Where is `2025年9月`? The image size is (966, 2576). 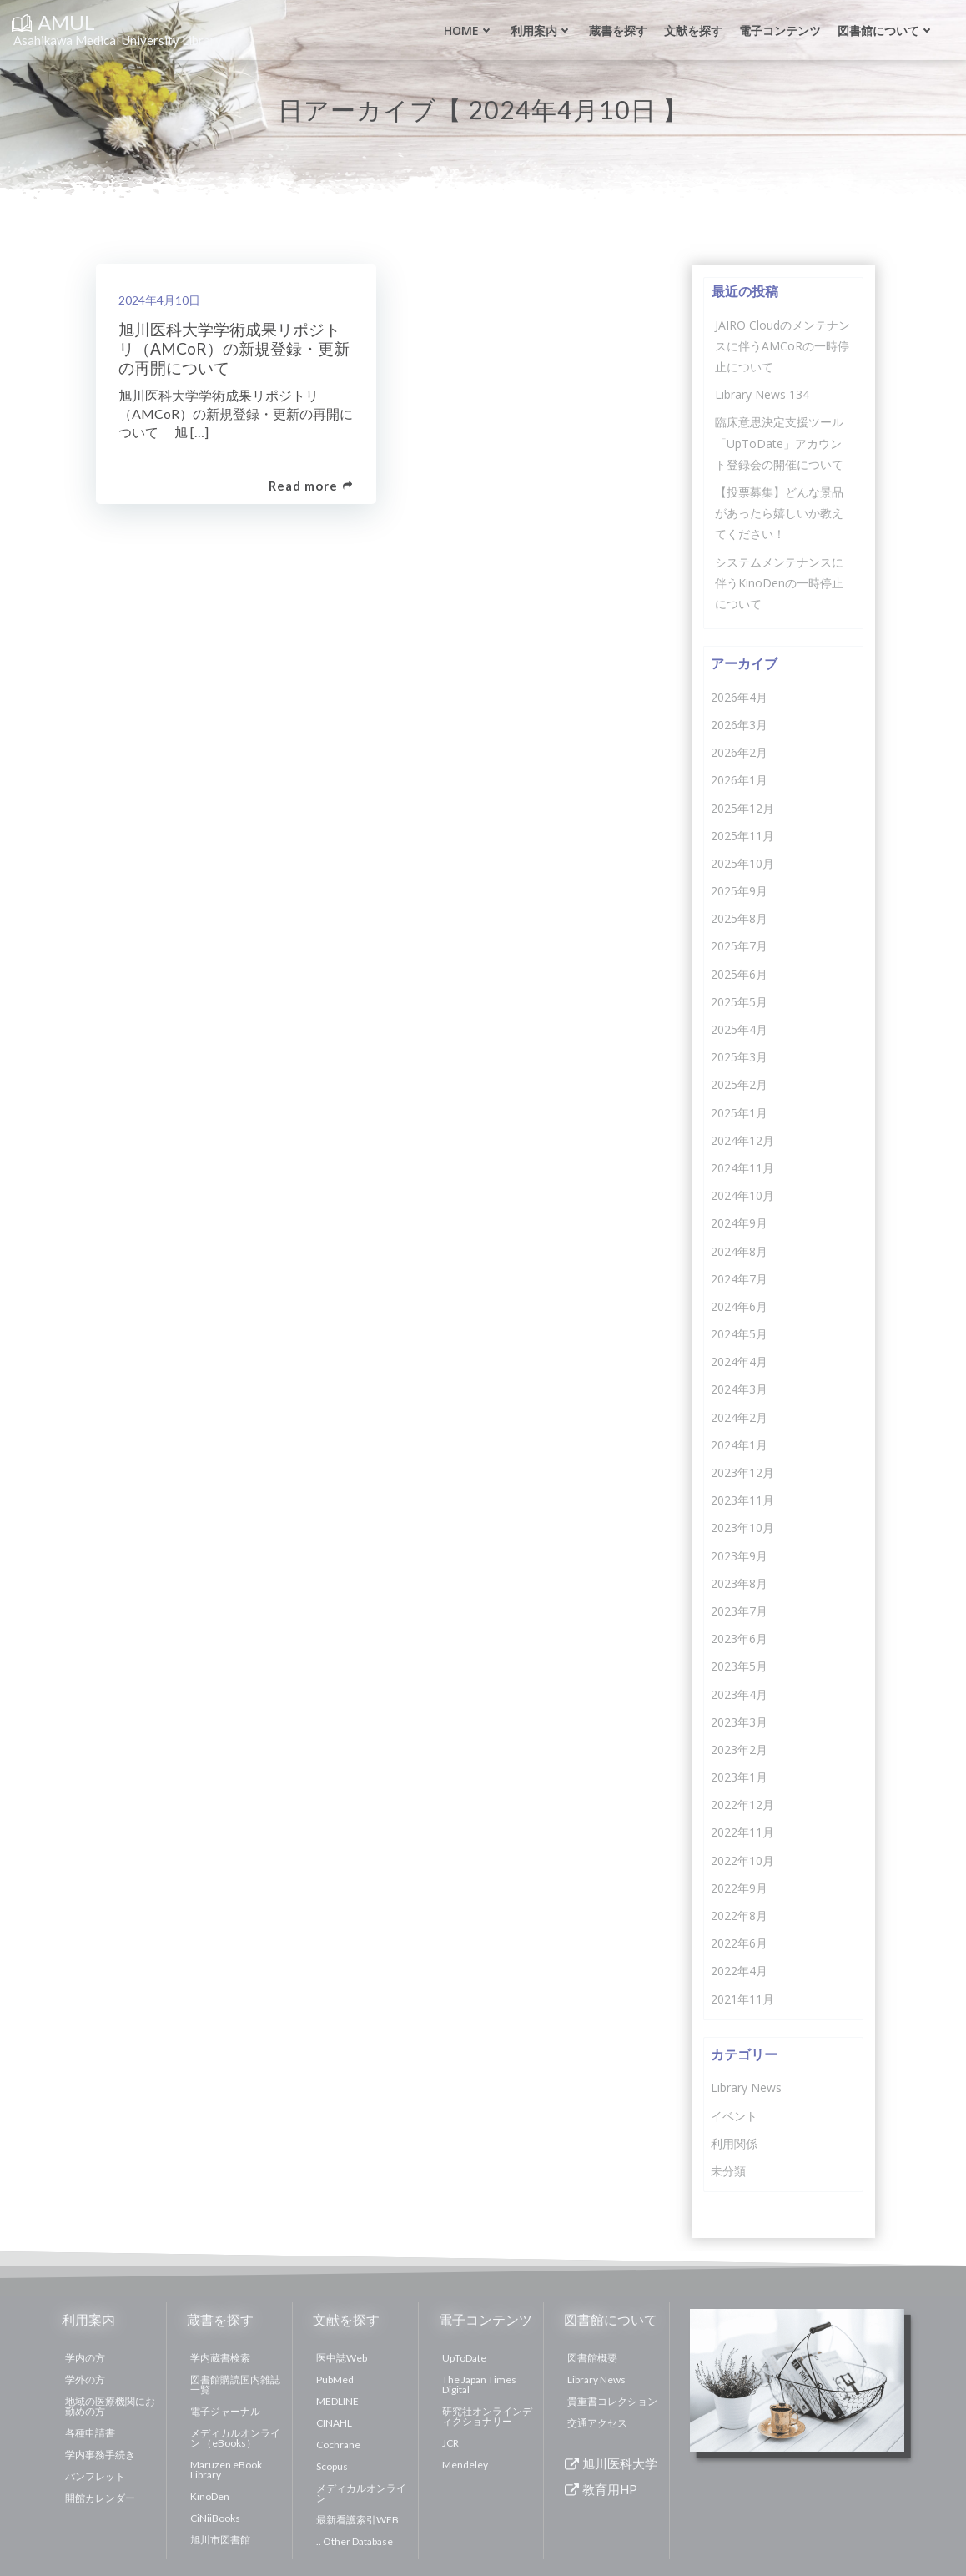 2025年9月 is located at coordinates (738, 889).